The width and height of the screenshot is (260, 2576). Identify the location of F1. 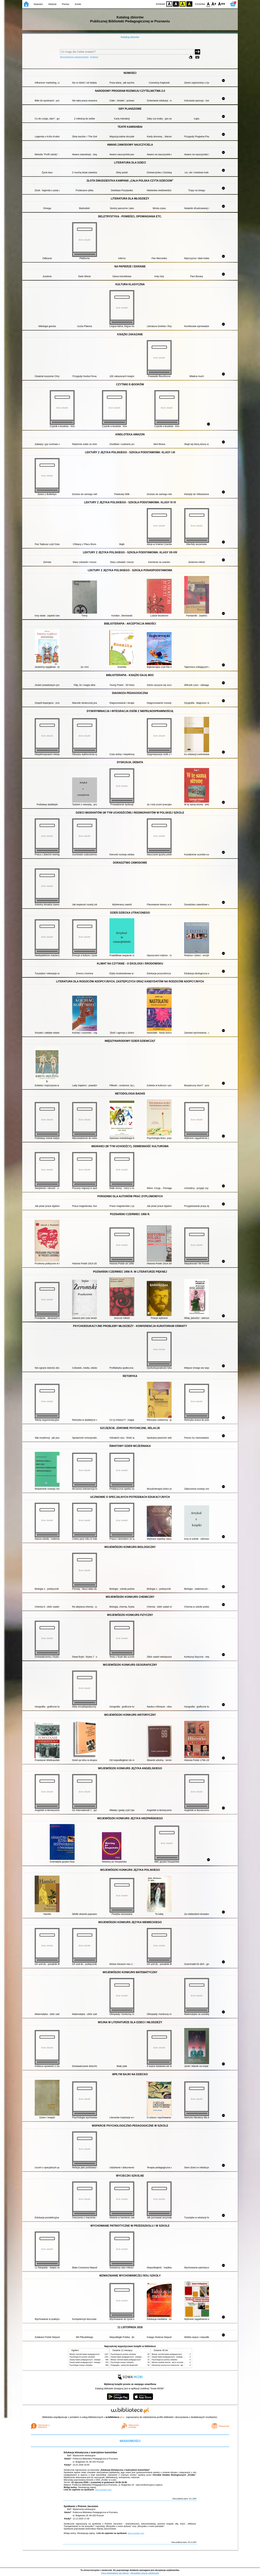
(214, 3).